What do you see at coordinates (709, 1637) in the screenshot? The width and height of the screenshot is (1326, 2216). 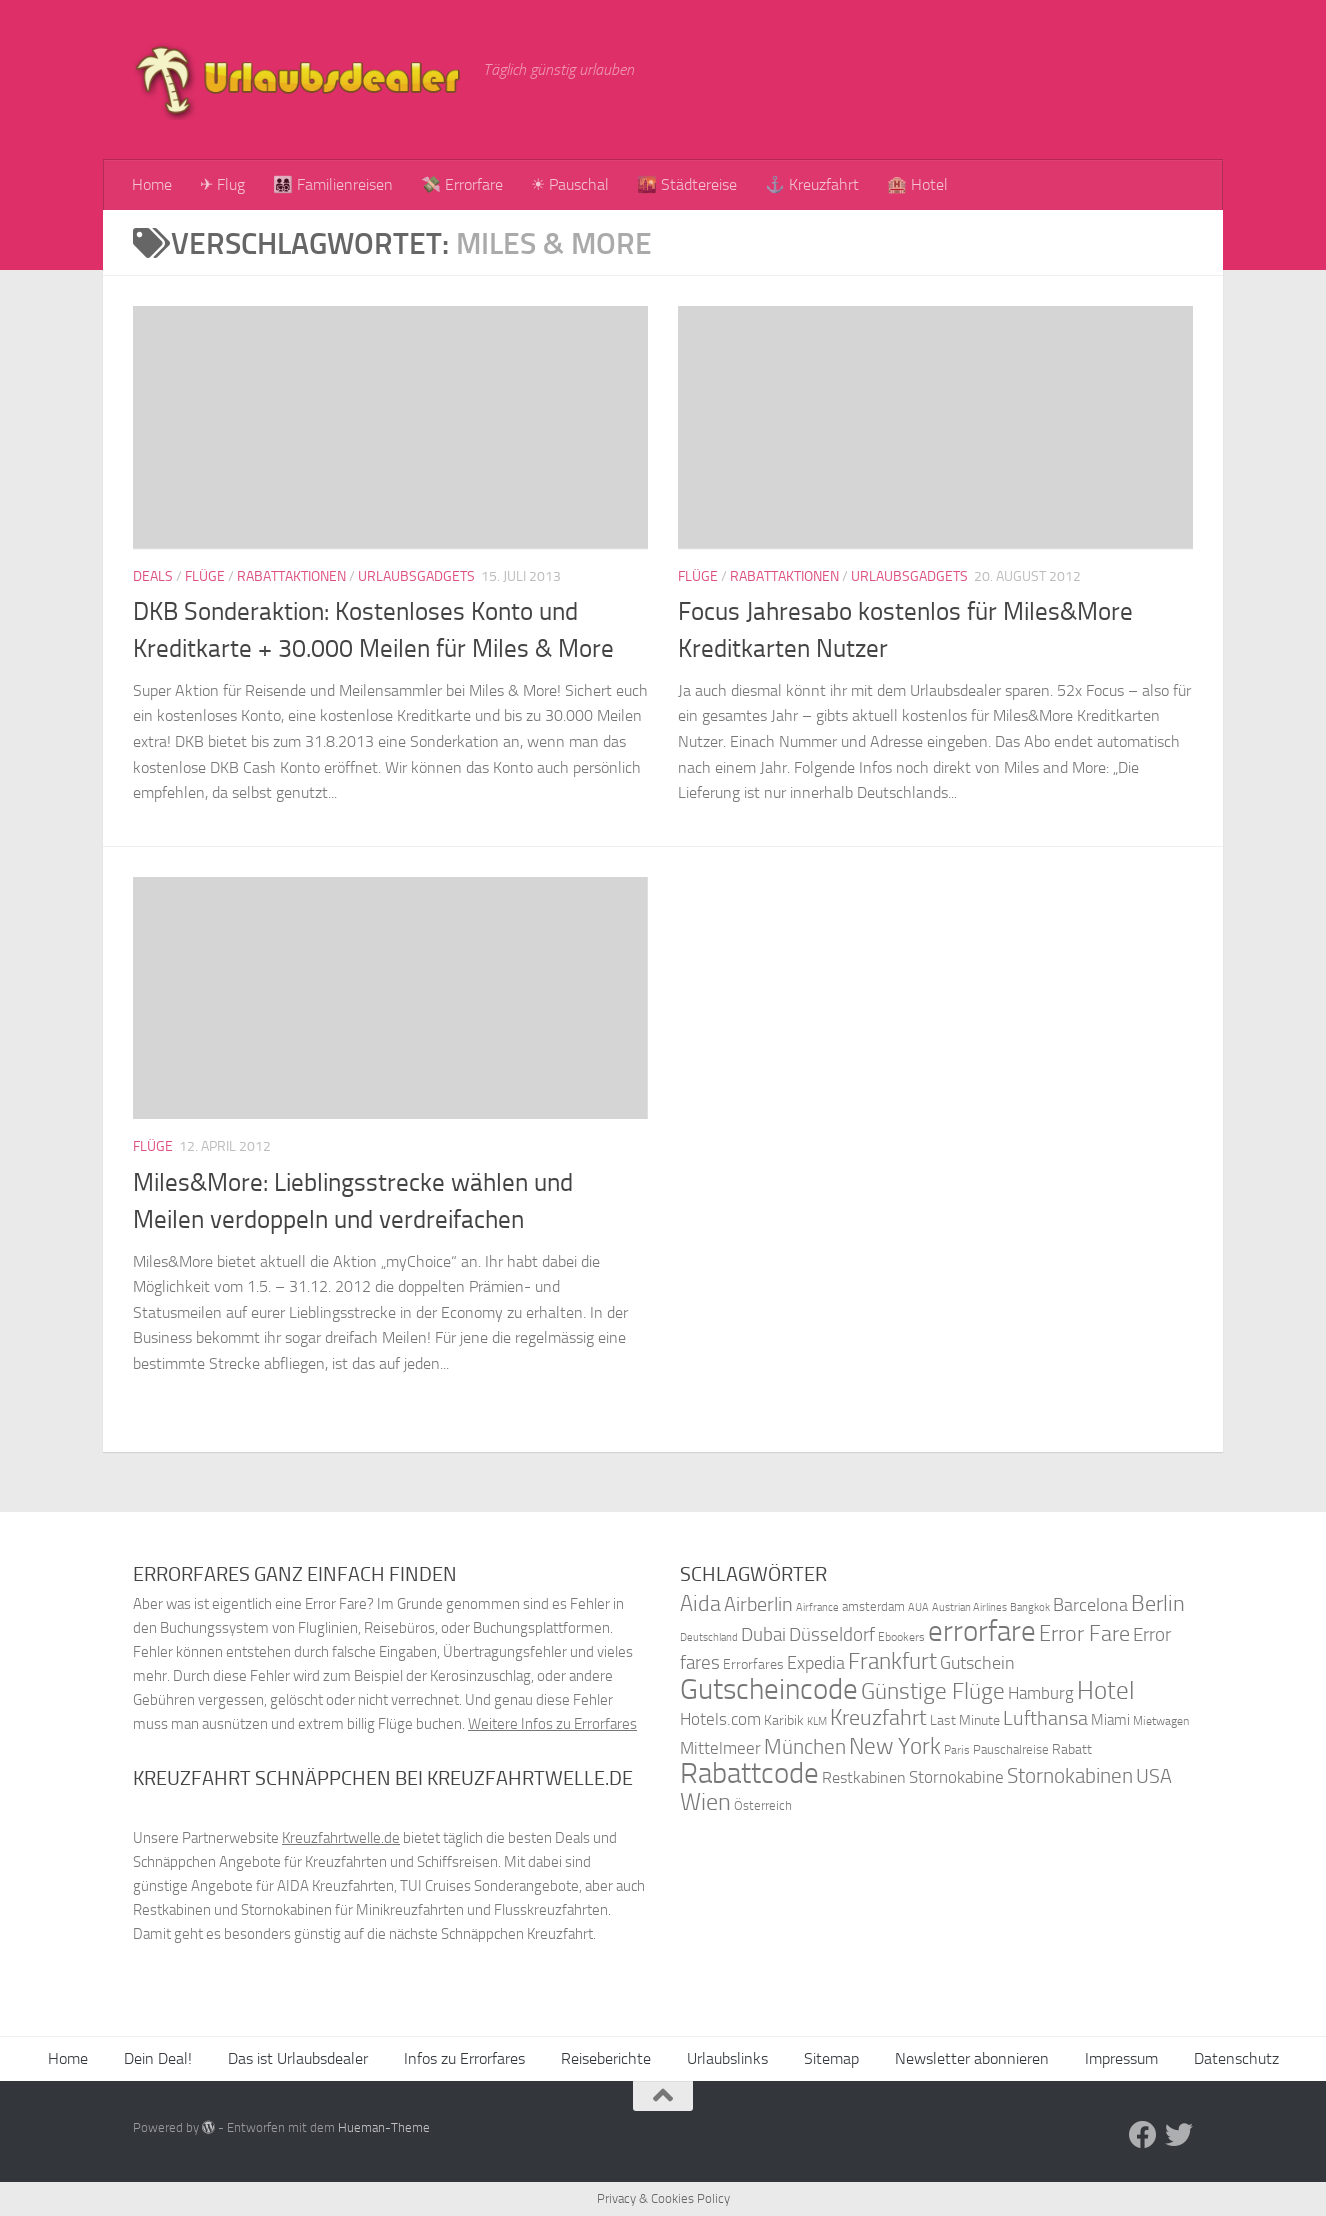 I see `Deutschland [Deutschland (31 Einträge)]` at bounding box center [709, 1637].